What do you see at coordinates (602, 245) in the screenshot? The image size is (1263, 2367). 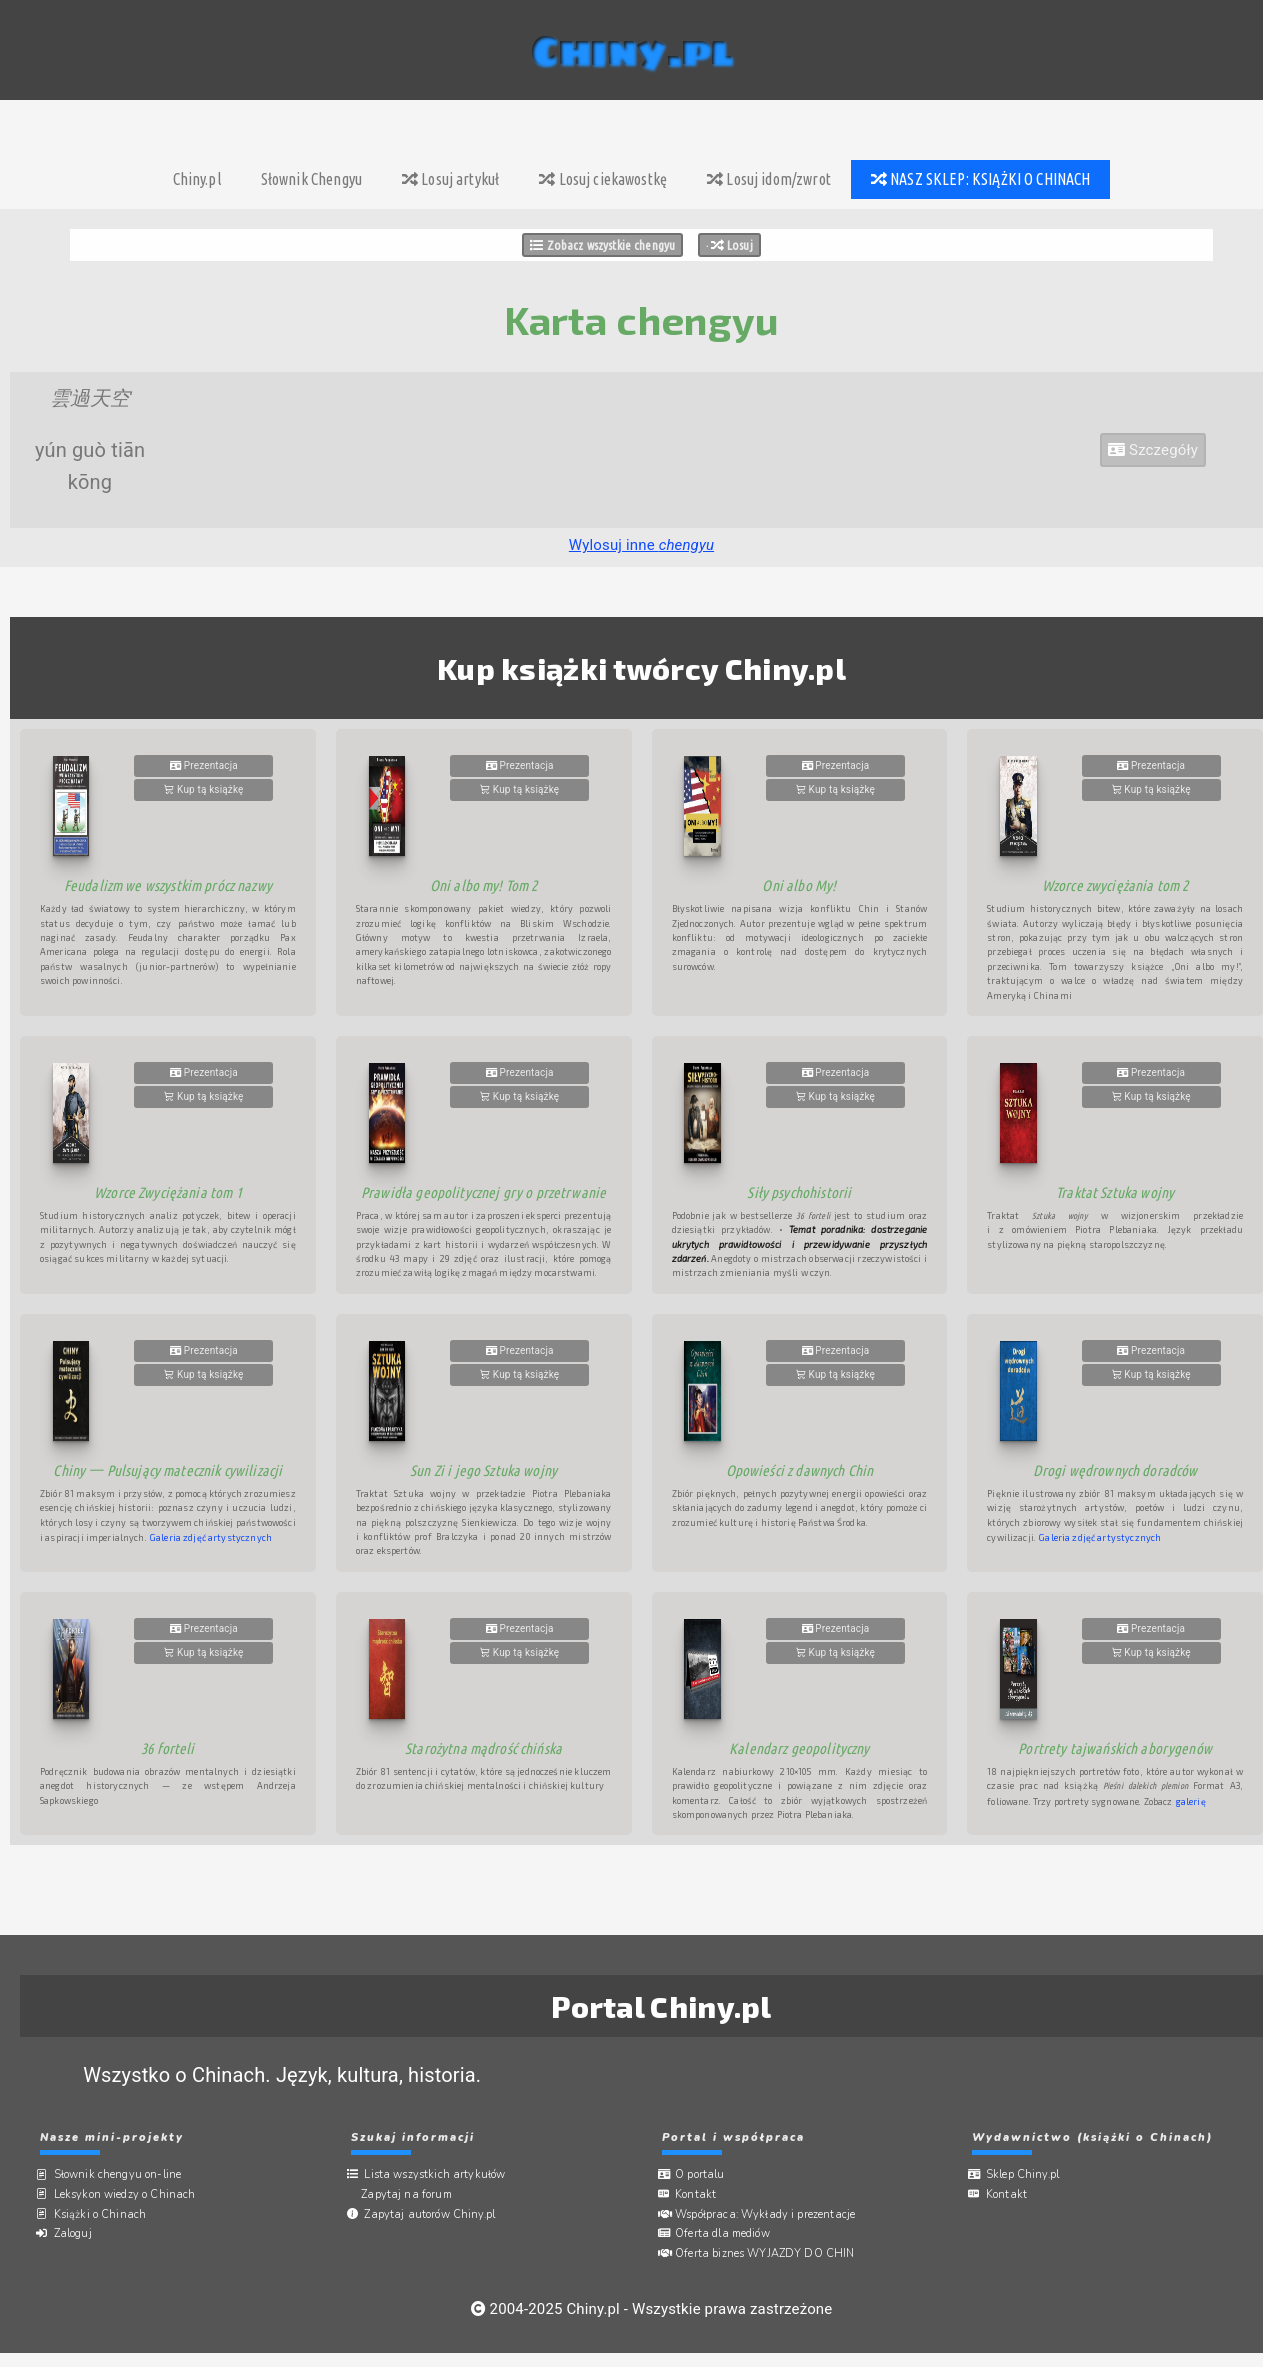 I see `Zobacz wszystkie chengyu` at bounding box center [602, 245].